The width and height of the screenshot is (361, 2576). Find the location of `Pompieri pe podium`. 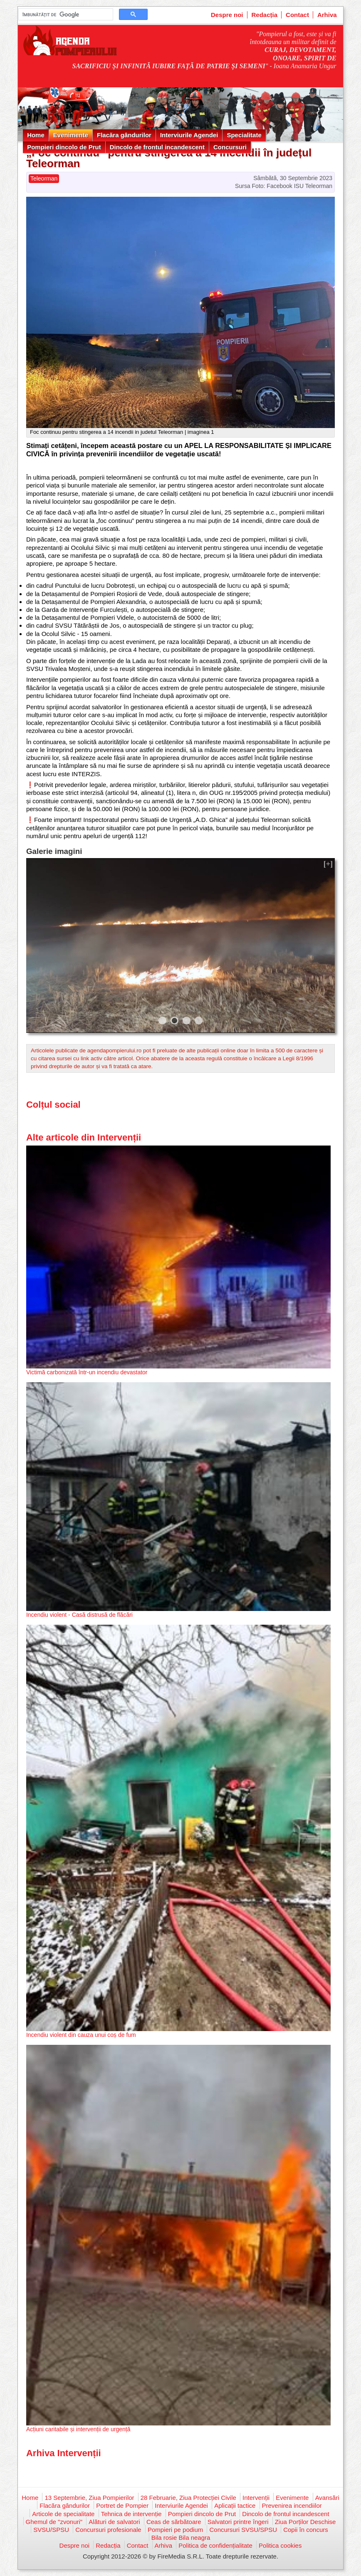

Pompieri pe podium is located at coordinates (175, 2529).